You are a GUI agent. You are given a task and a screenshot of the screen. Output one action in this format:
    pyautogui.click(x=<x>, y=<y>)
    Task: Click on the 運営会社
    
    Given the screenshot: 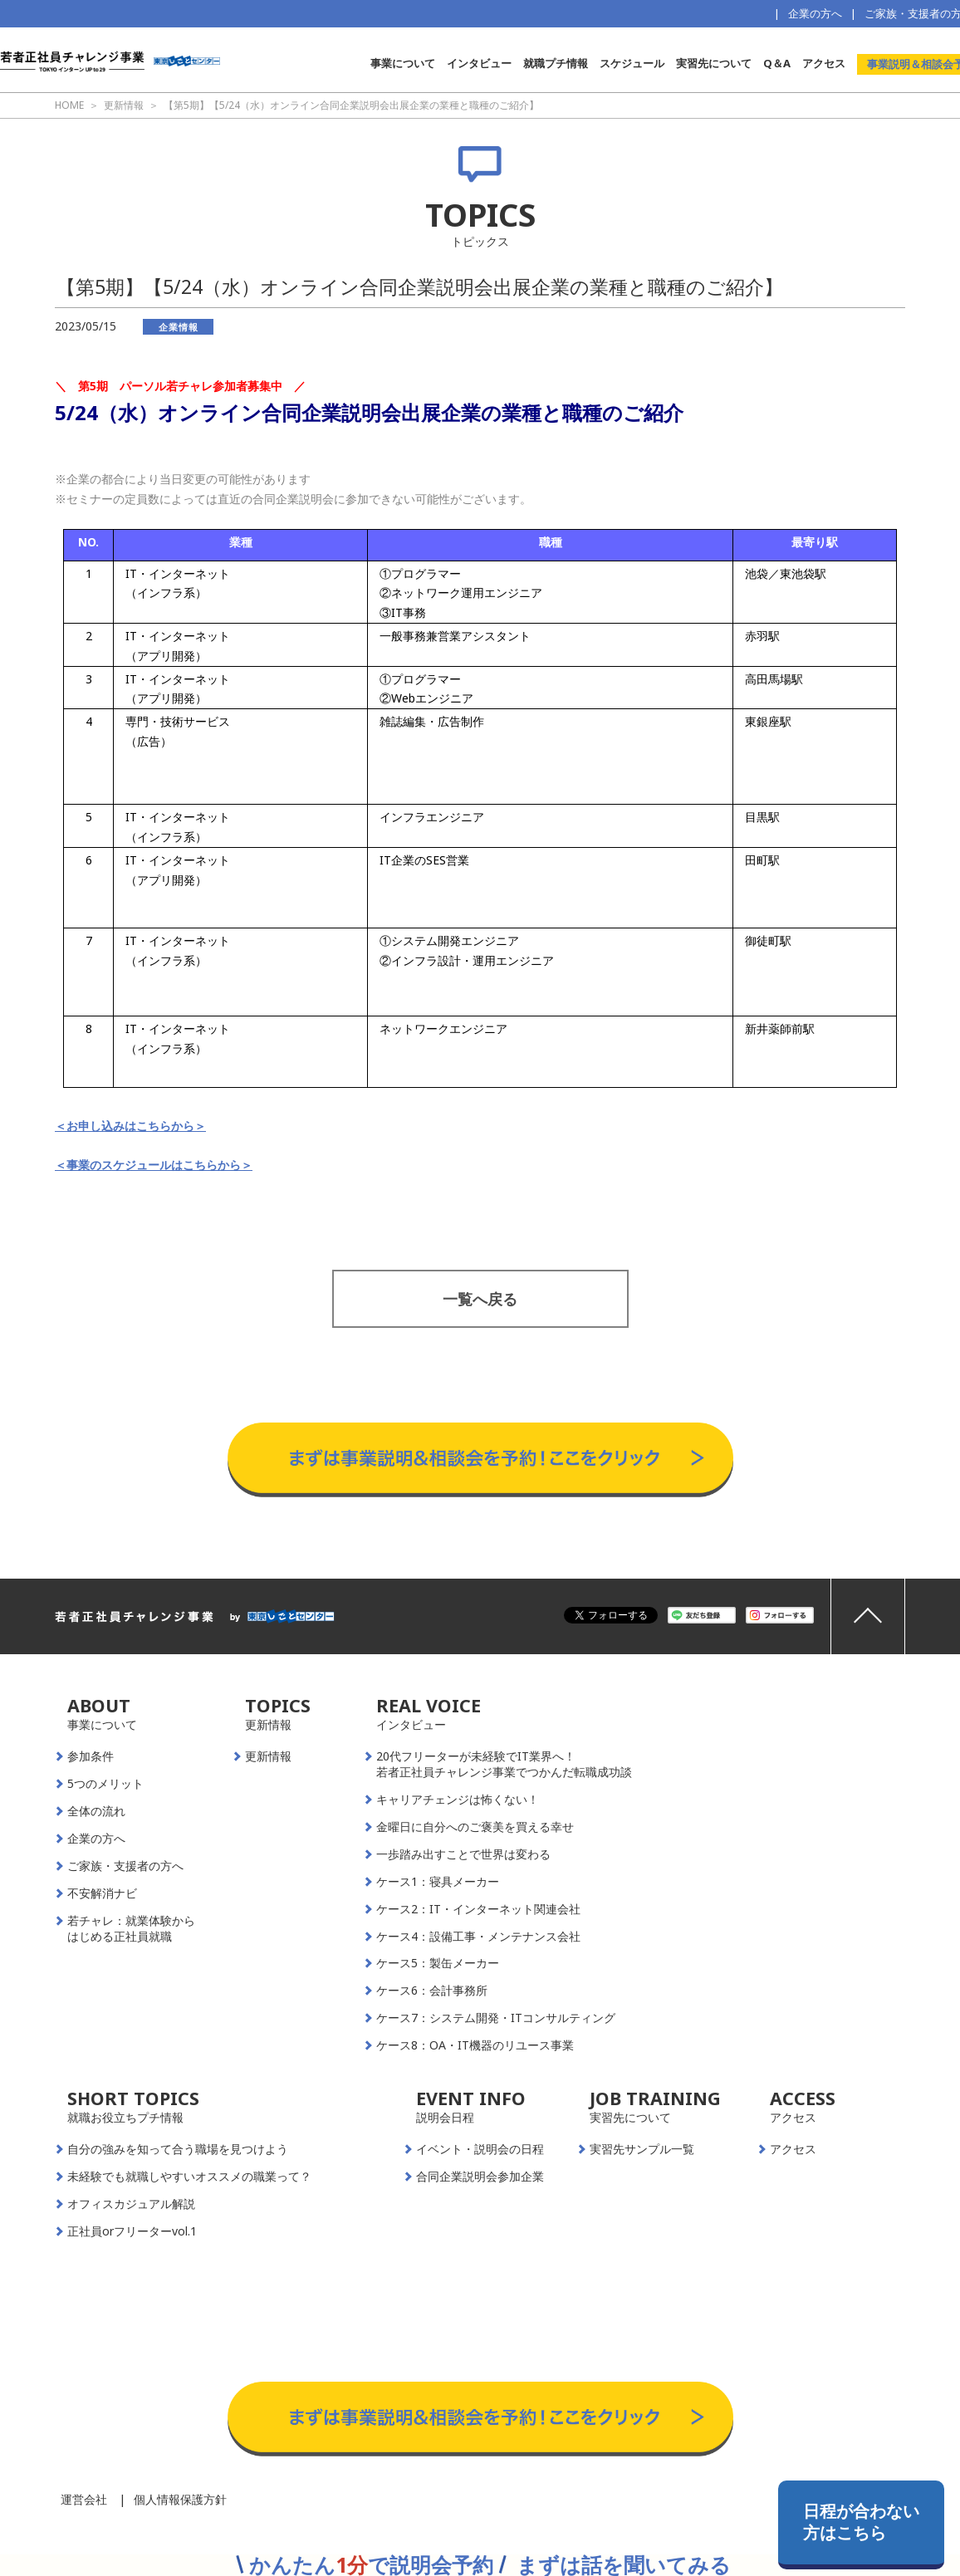 What is the action you would take?
    pyautogui.click(x=84, y=2499)
    